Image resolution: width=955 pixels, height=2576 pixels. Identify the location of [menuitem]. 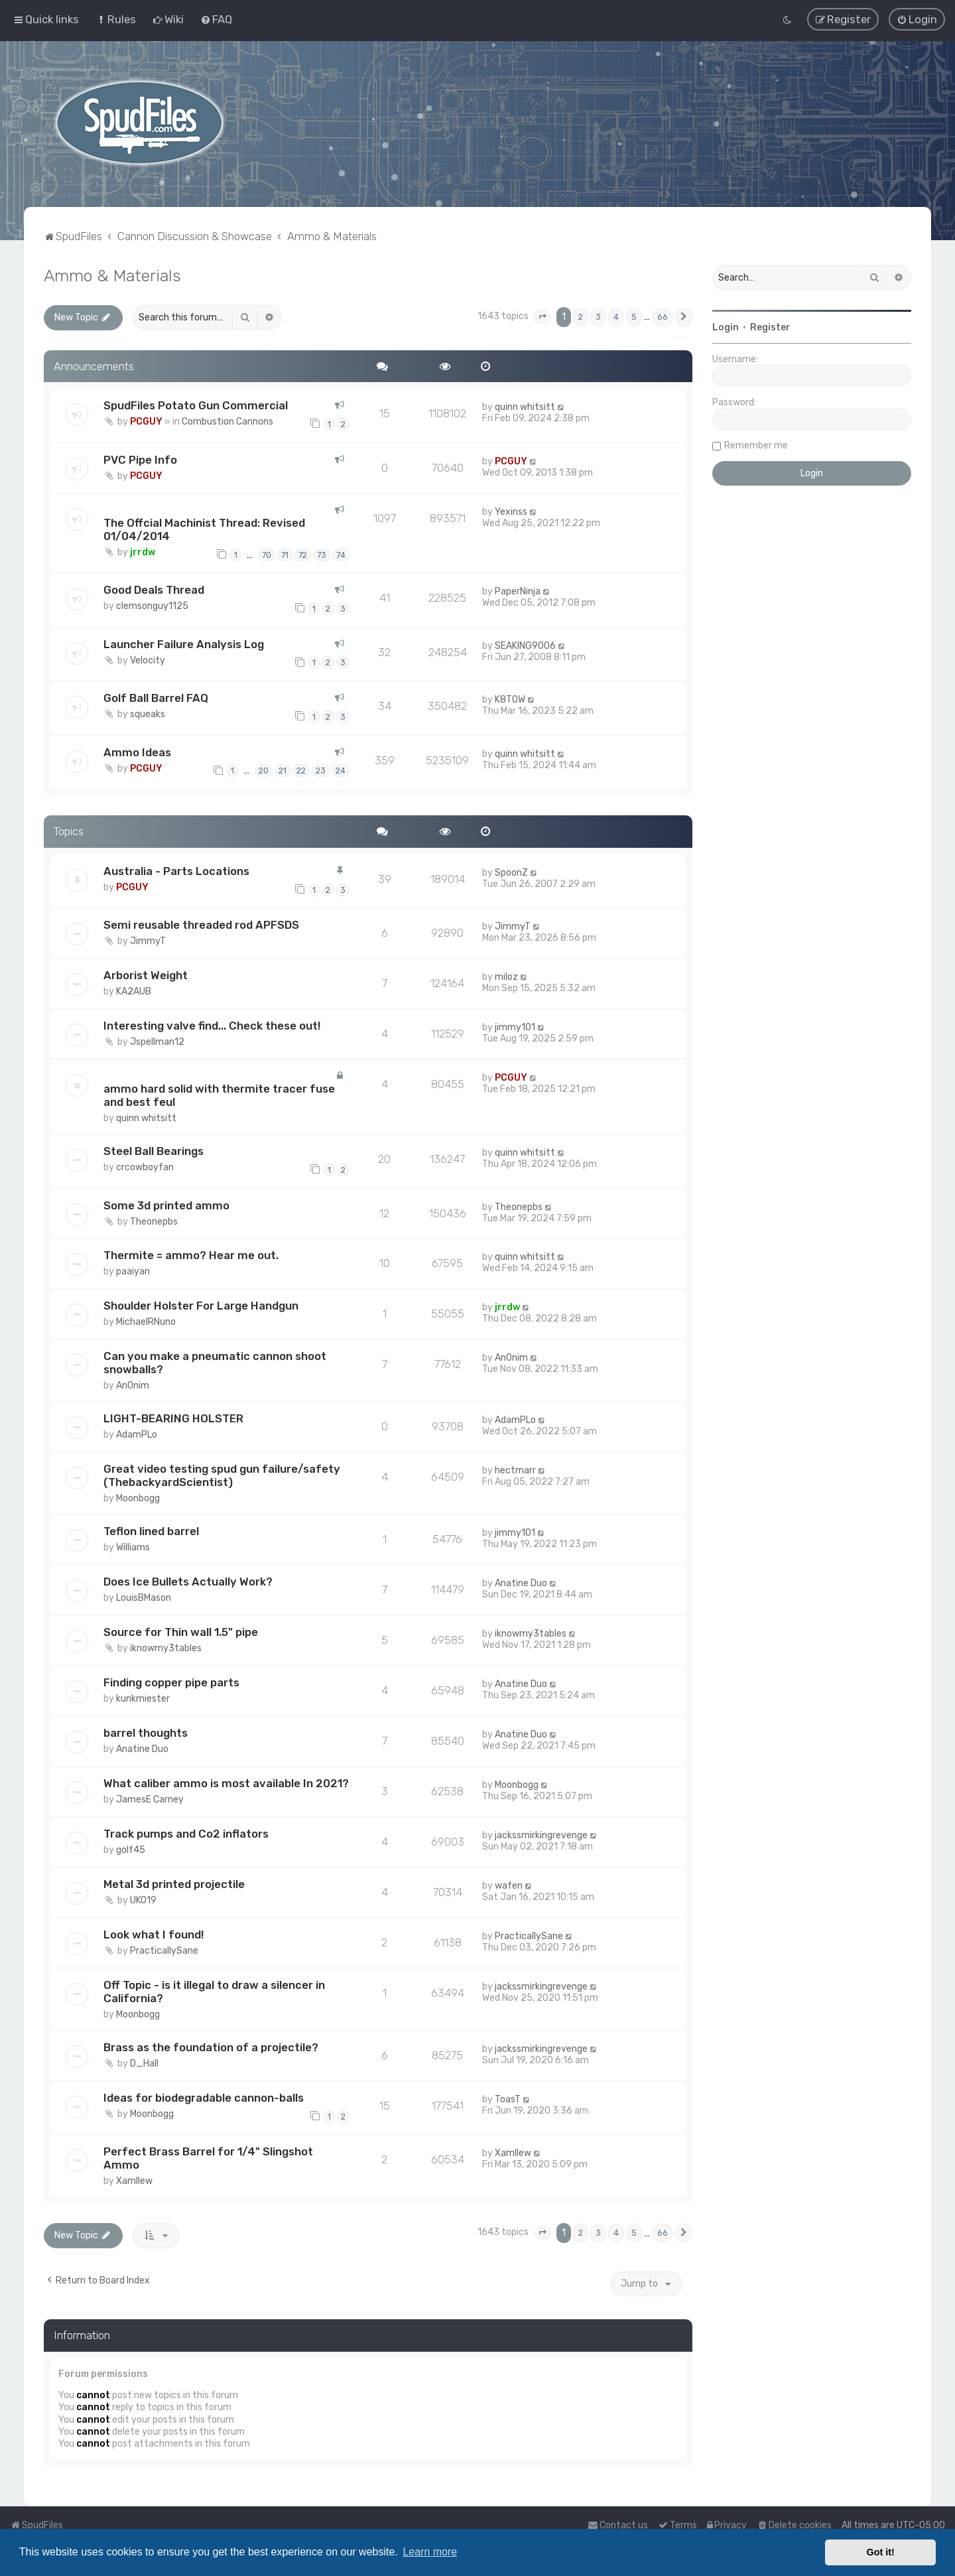
(115, 19).